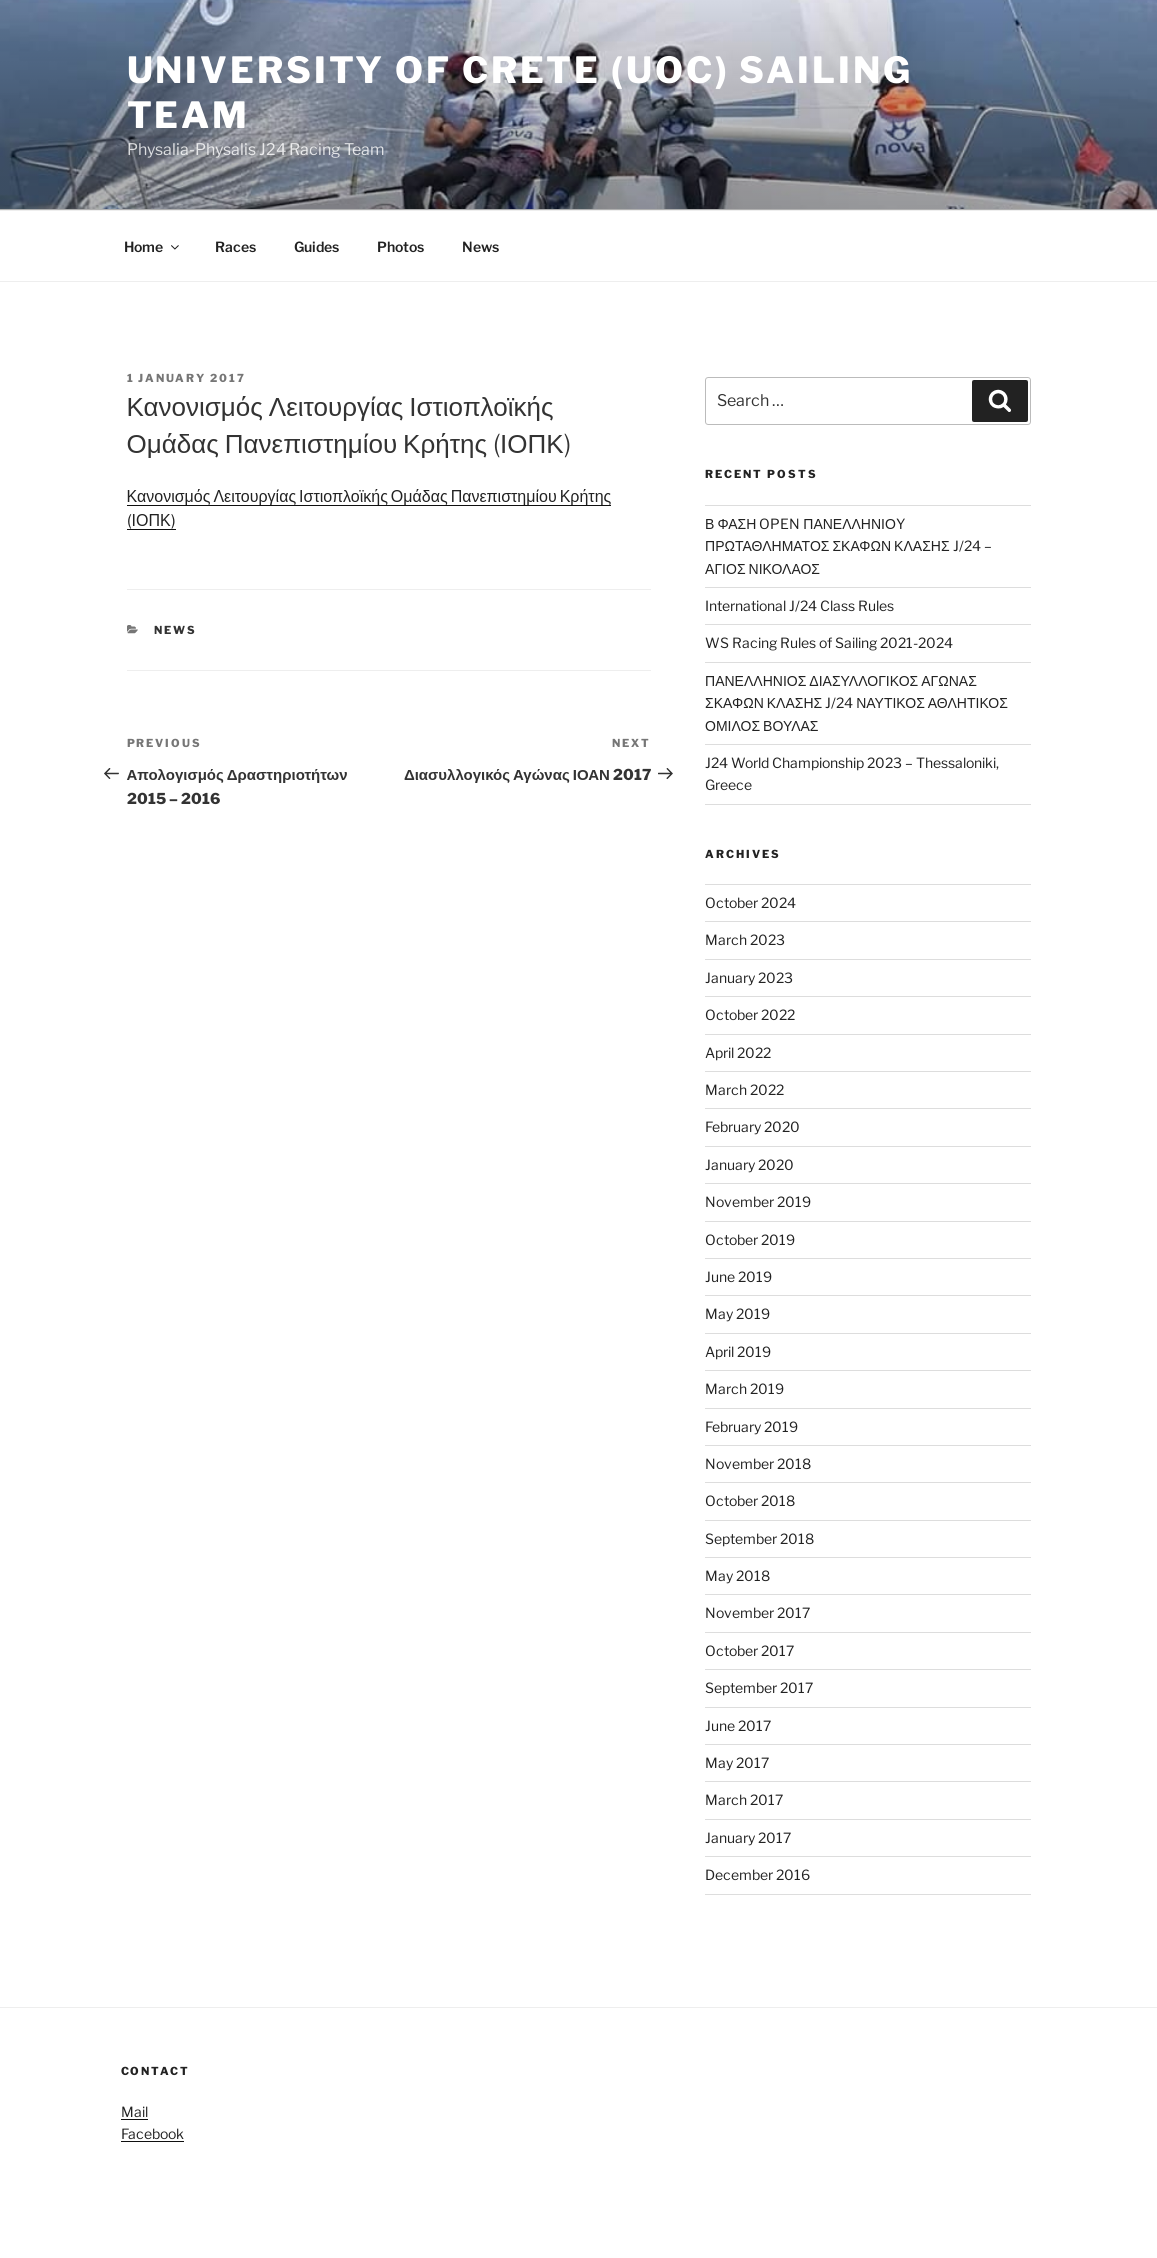 The image size is (1157, 2258). Describe the element at coordinates (134, 2111) in the screenshot. I see `Mail` at that location.